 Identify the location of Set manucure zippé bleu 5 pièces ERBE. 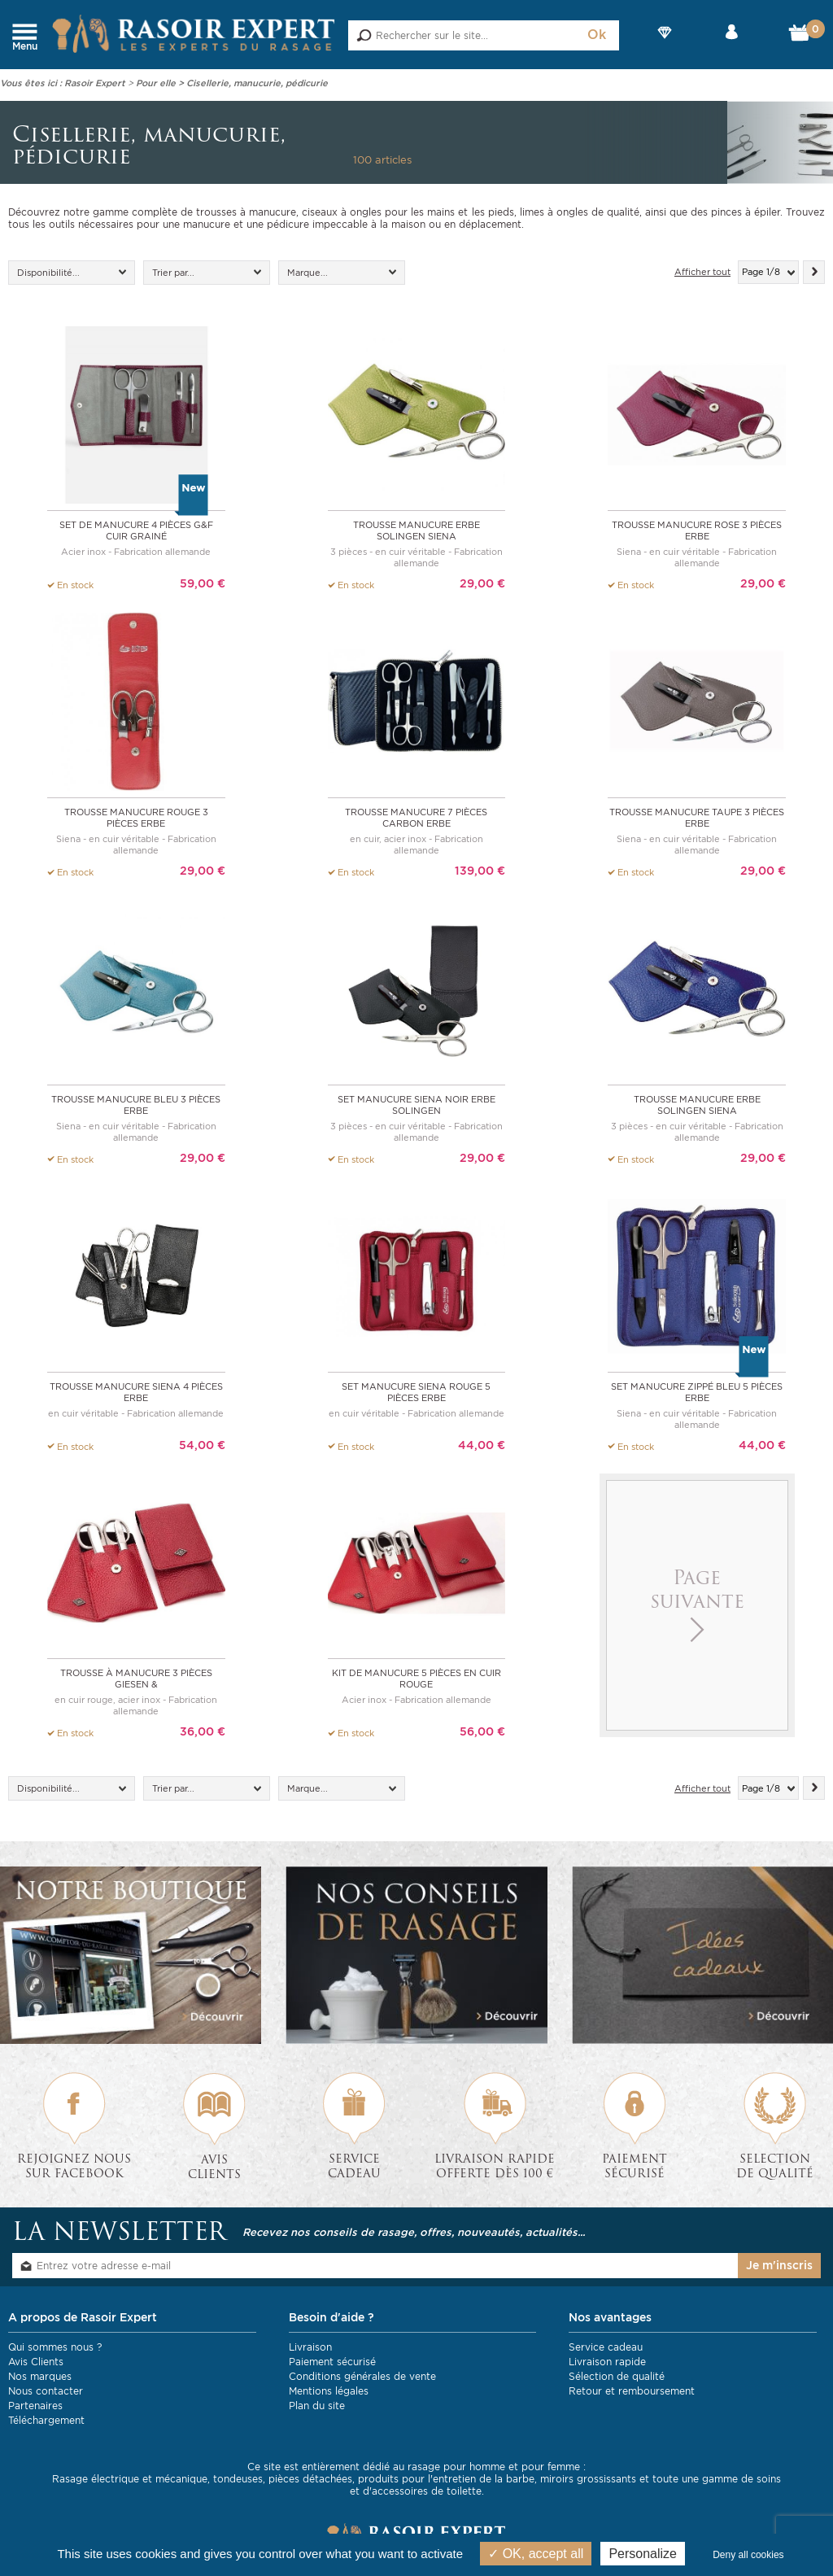
(697, 1389).